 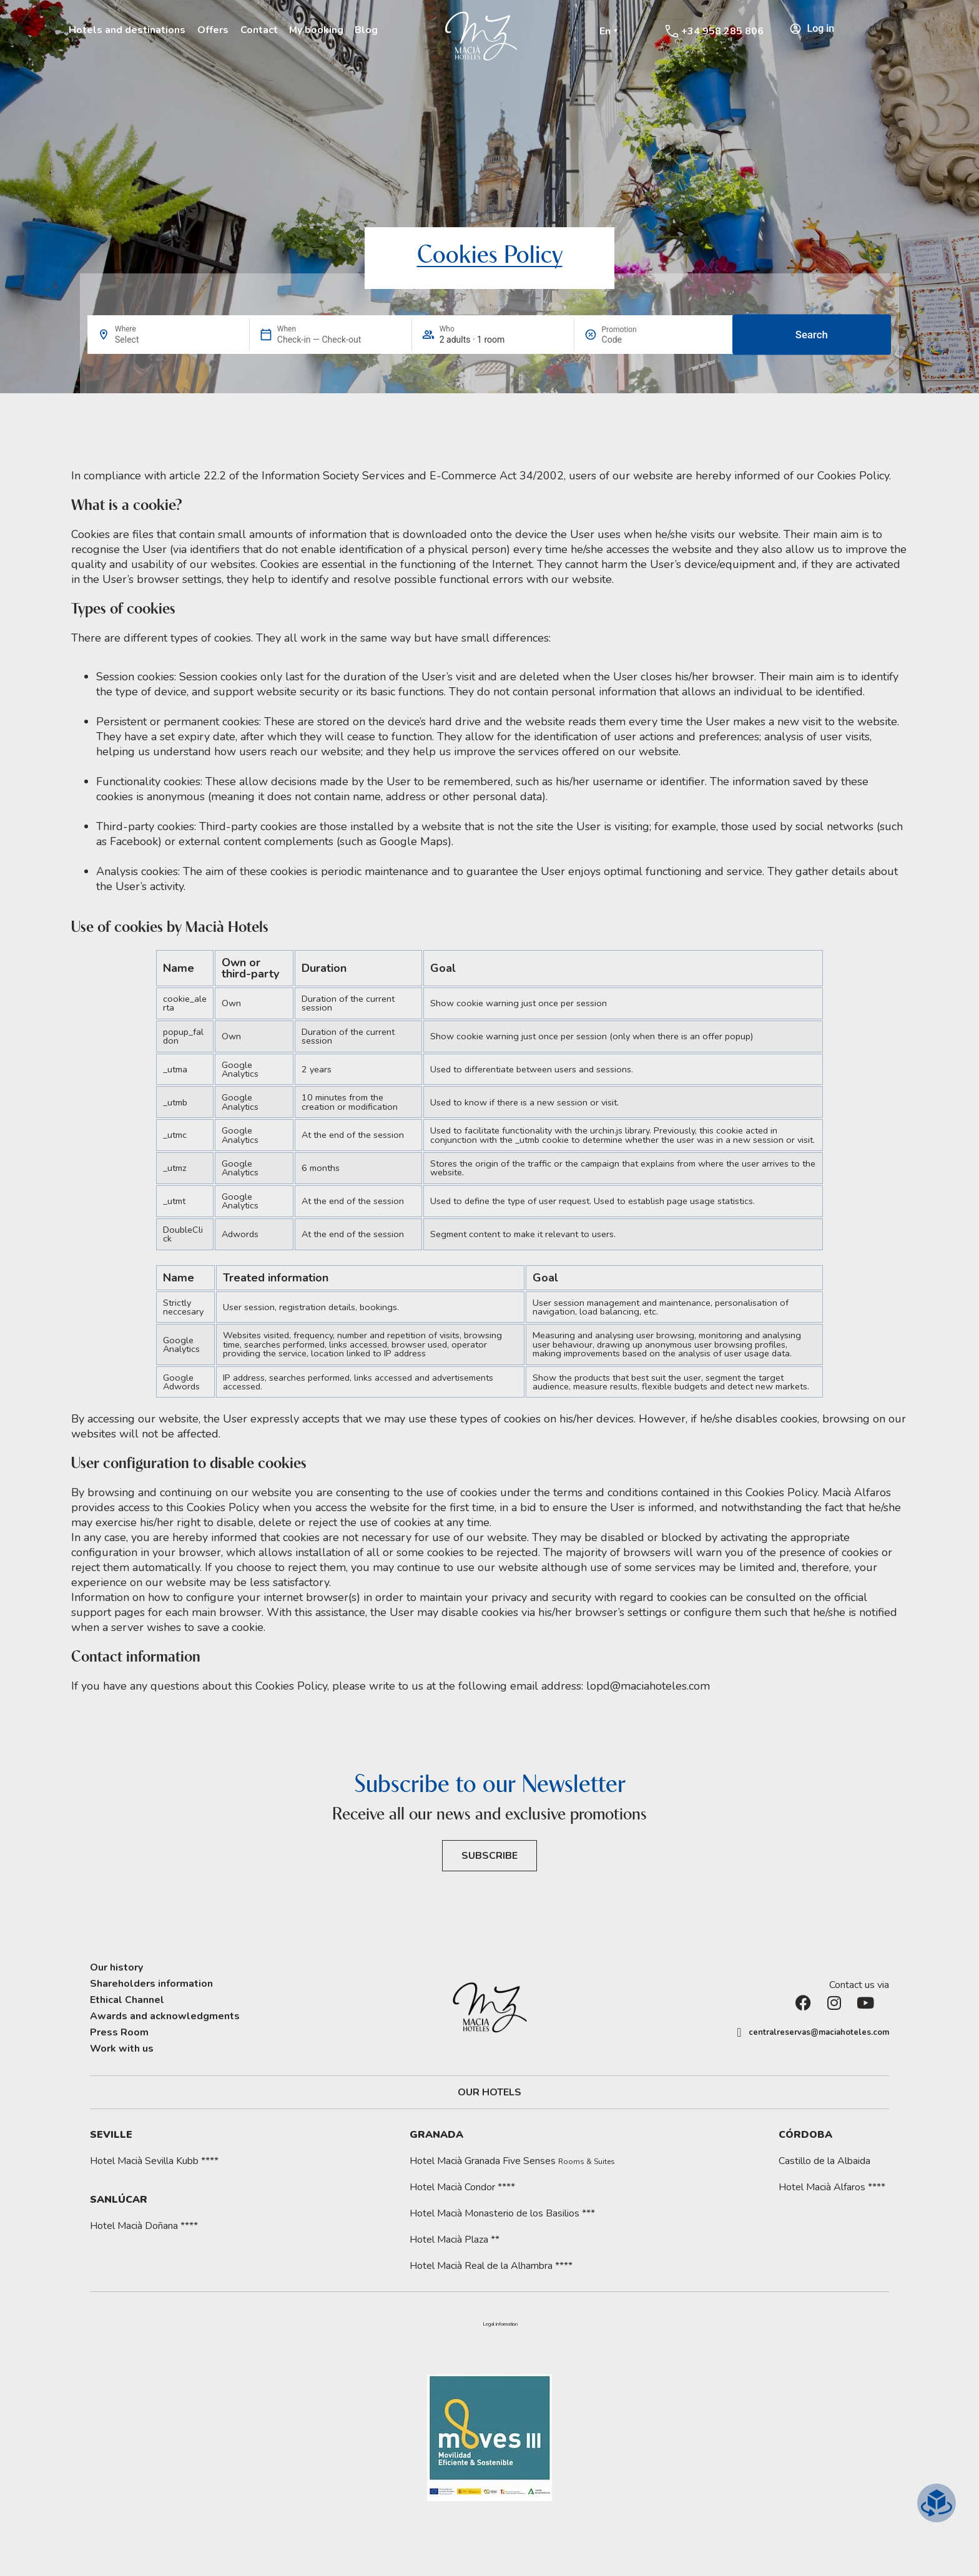 What do you see at coordinates (366, 30) in the screenshot?
I see `Blog` at bounding box center [366, 30].